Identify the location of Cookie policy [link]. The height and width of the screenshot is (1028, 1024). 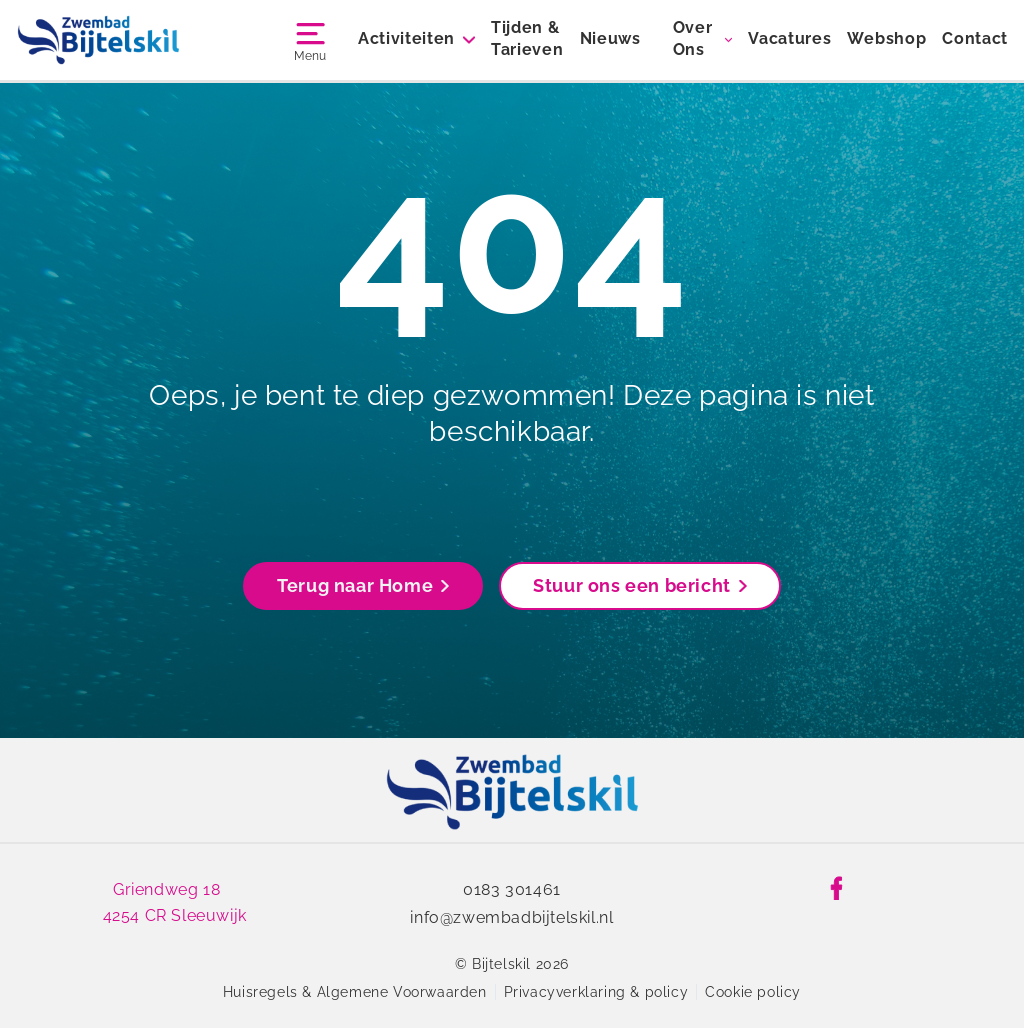
(753, 992).